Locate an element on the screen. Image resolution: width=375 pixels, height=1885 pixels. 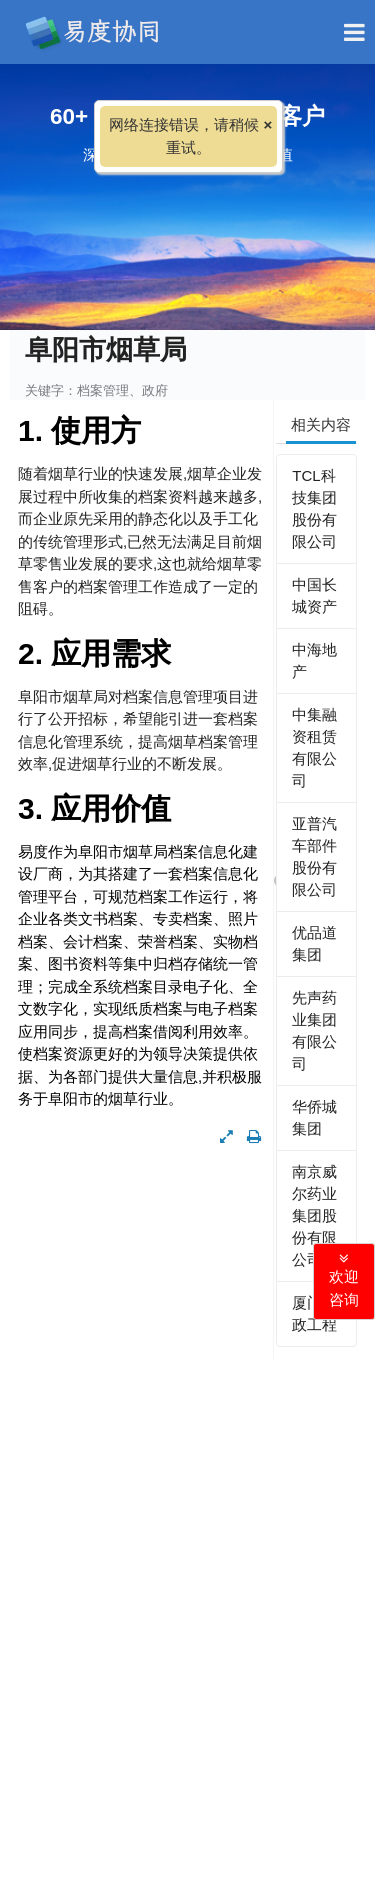
优品道集团 is located at coordinates (314, 943).